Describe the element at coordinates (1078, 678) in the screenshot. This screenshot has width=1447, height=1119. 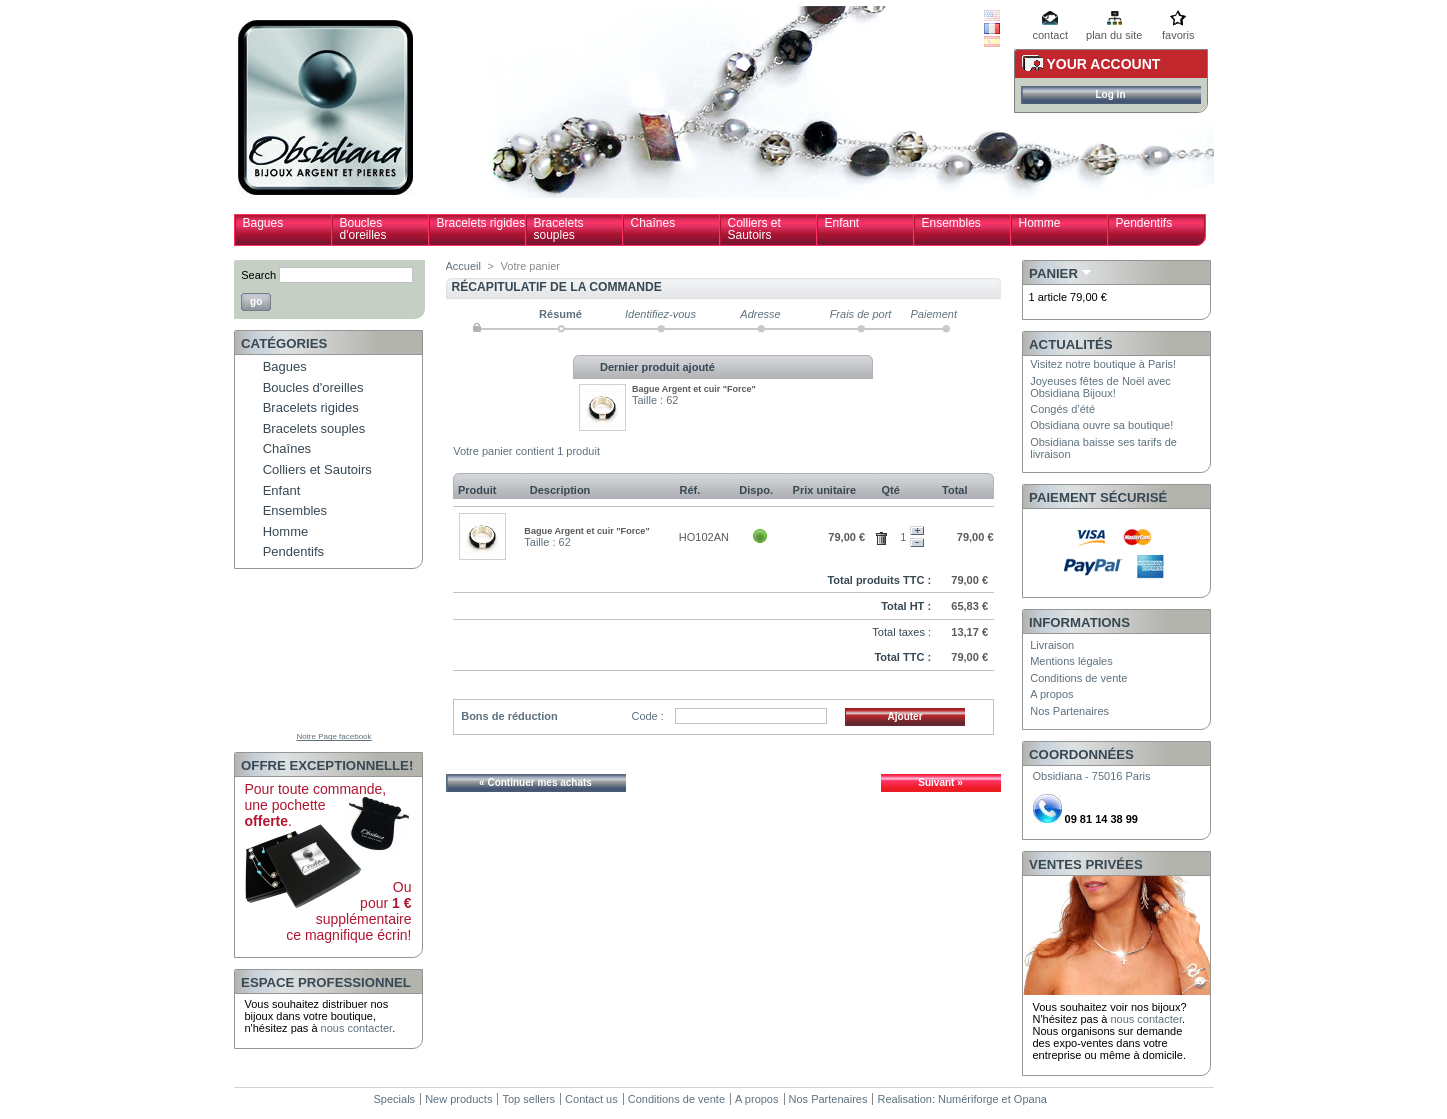
I see `Conditions de vente` at that location.